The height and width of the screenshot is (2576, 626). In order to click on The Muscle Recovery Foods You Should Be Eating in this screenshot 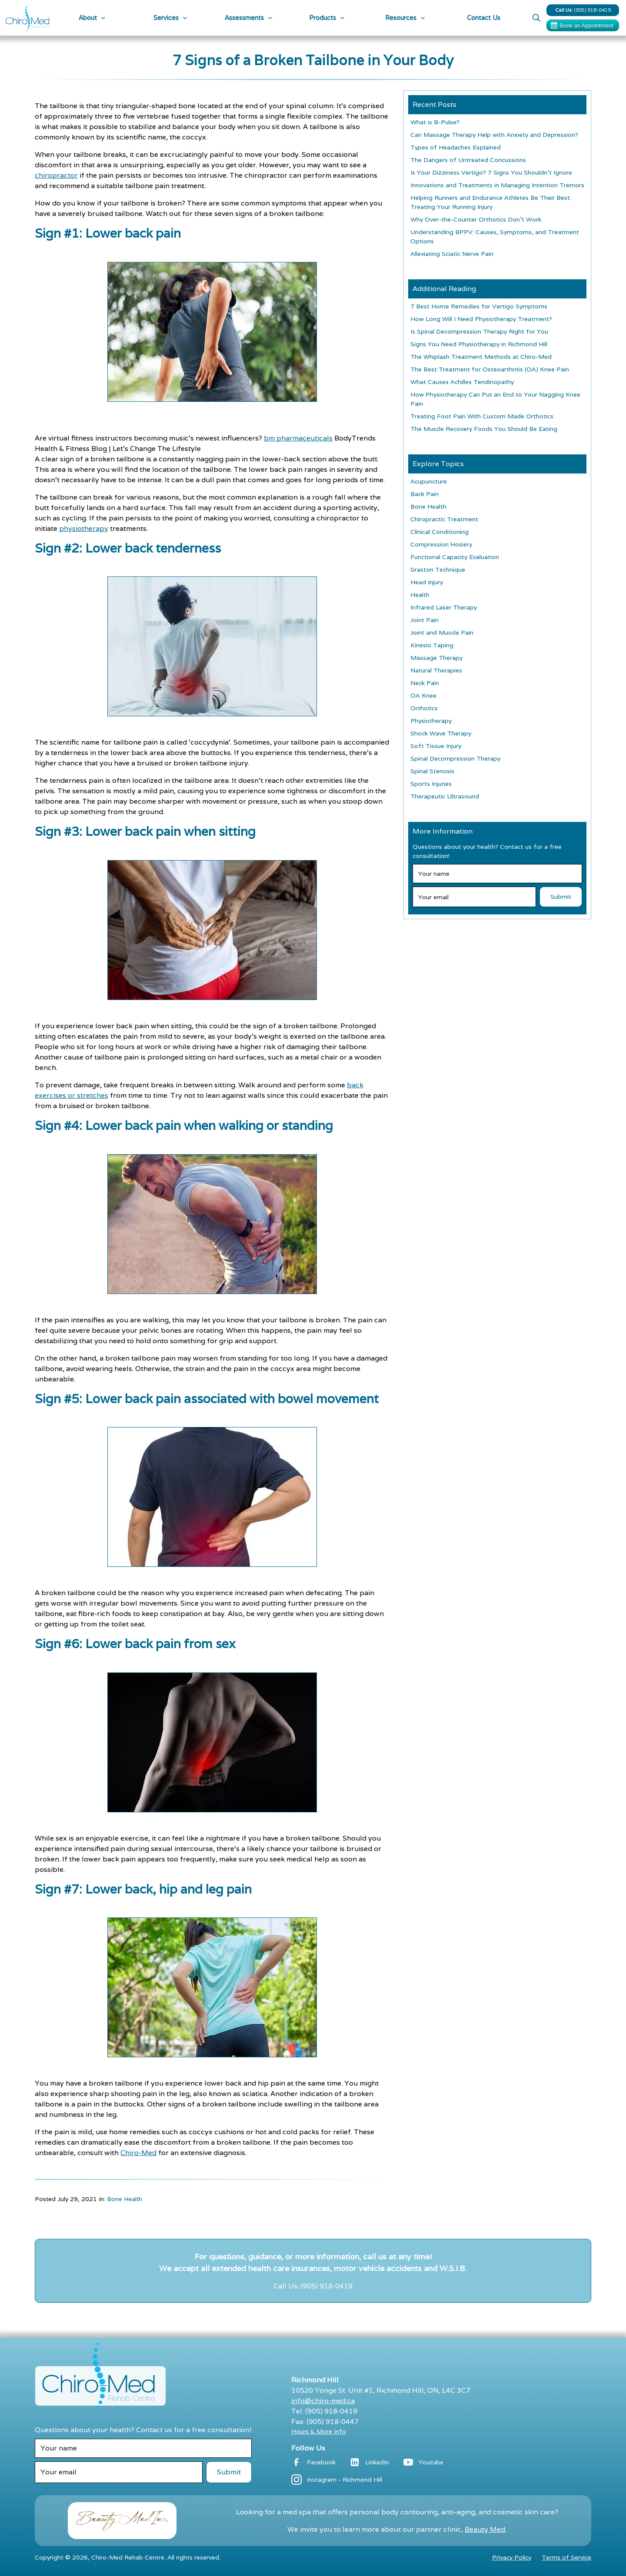, I will do `click(483, 429)`.